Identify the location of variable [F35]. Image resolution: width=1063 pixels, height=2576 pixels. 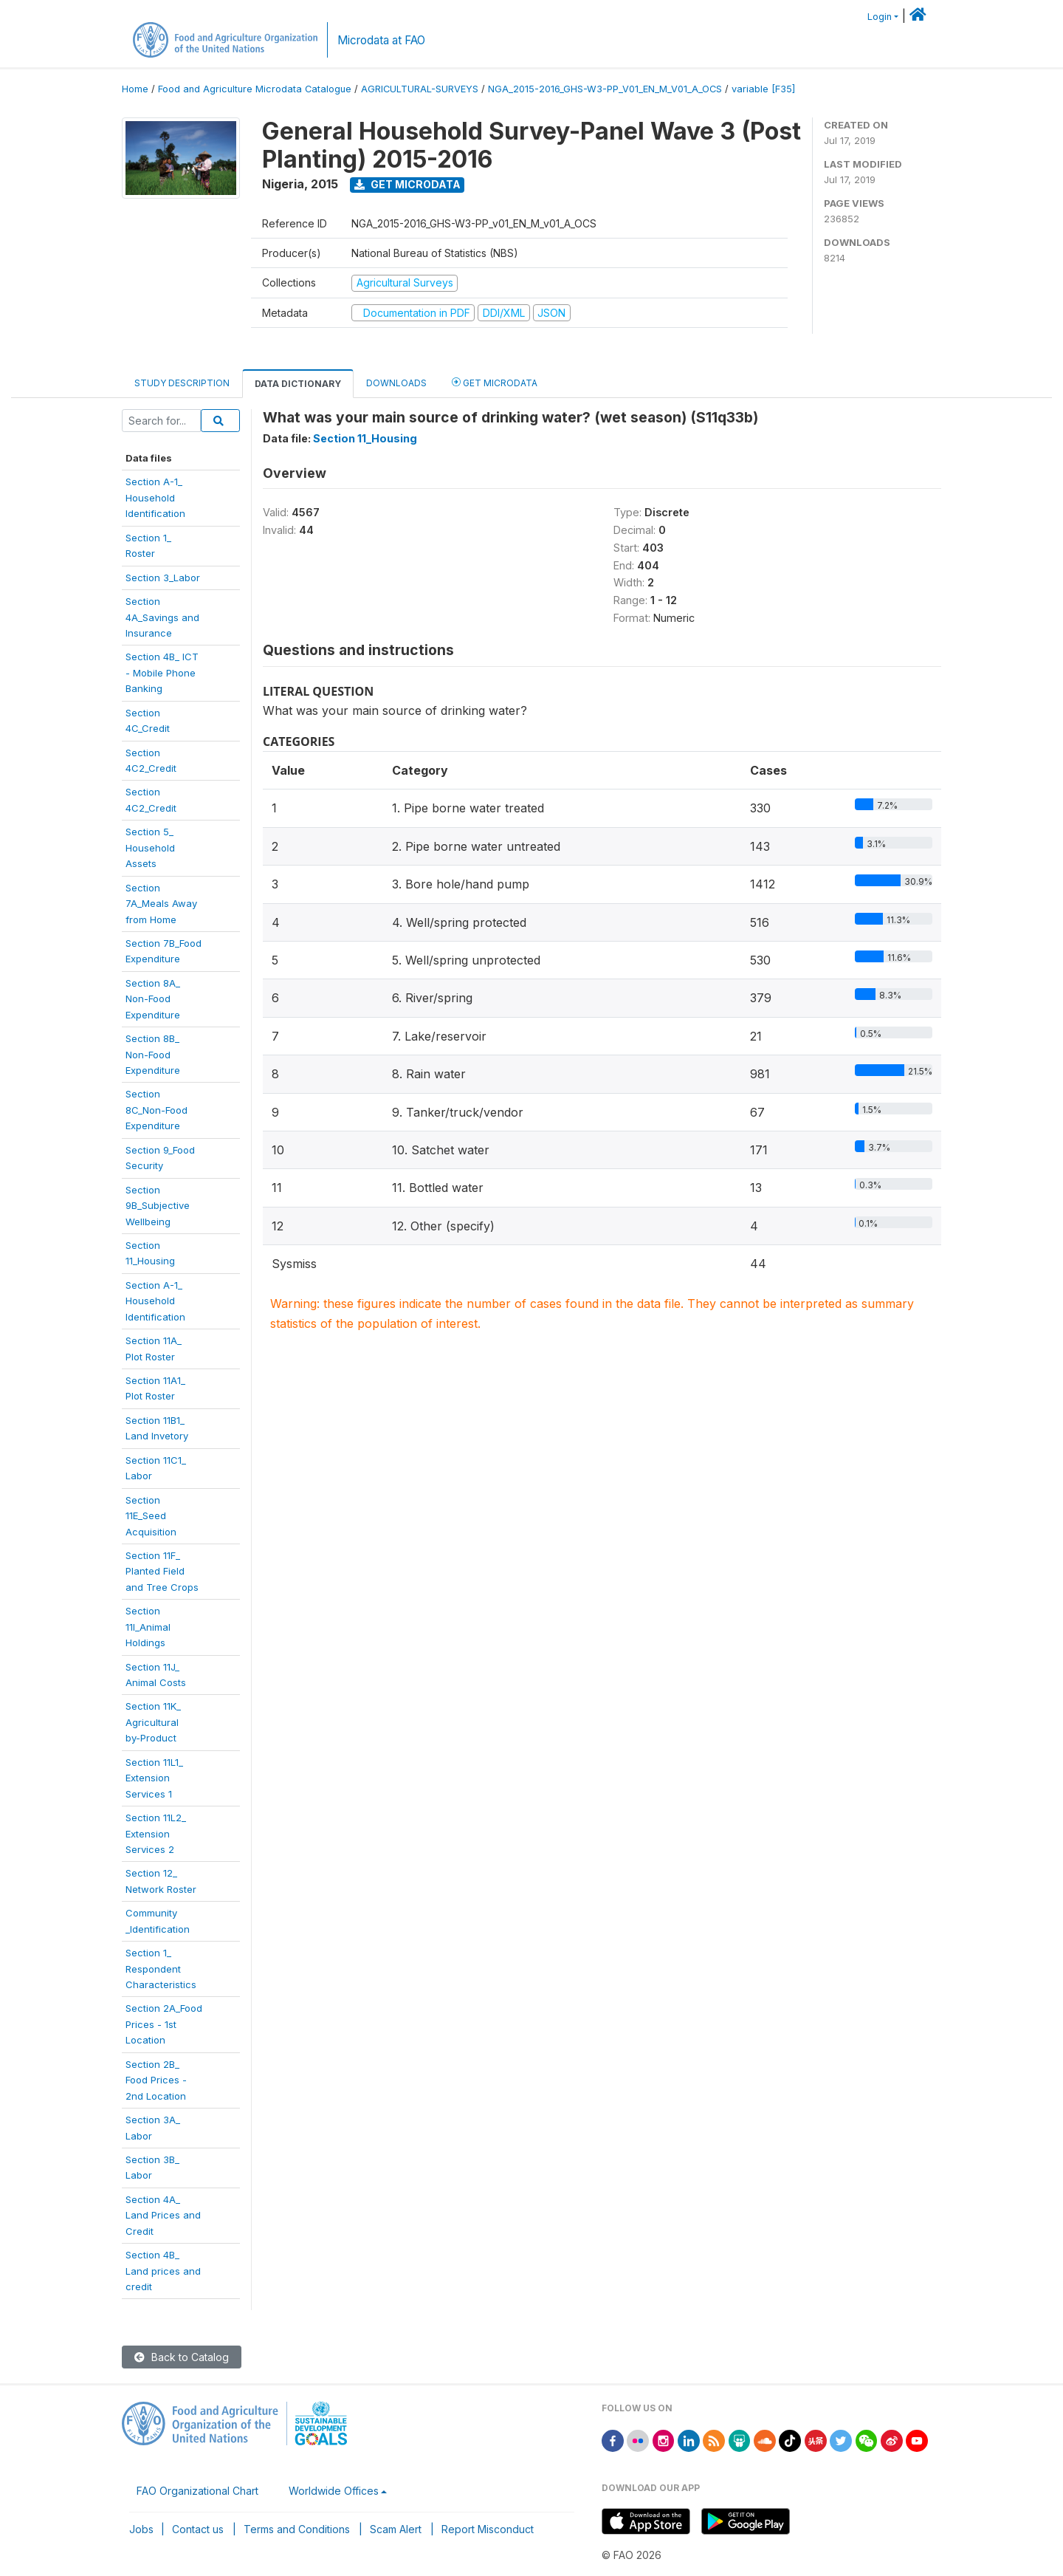
(763, 89).